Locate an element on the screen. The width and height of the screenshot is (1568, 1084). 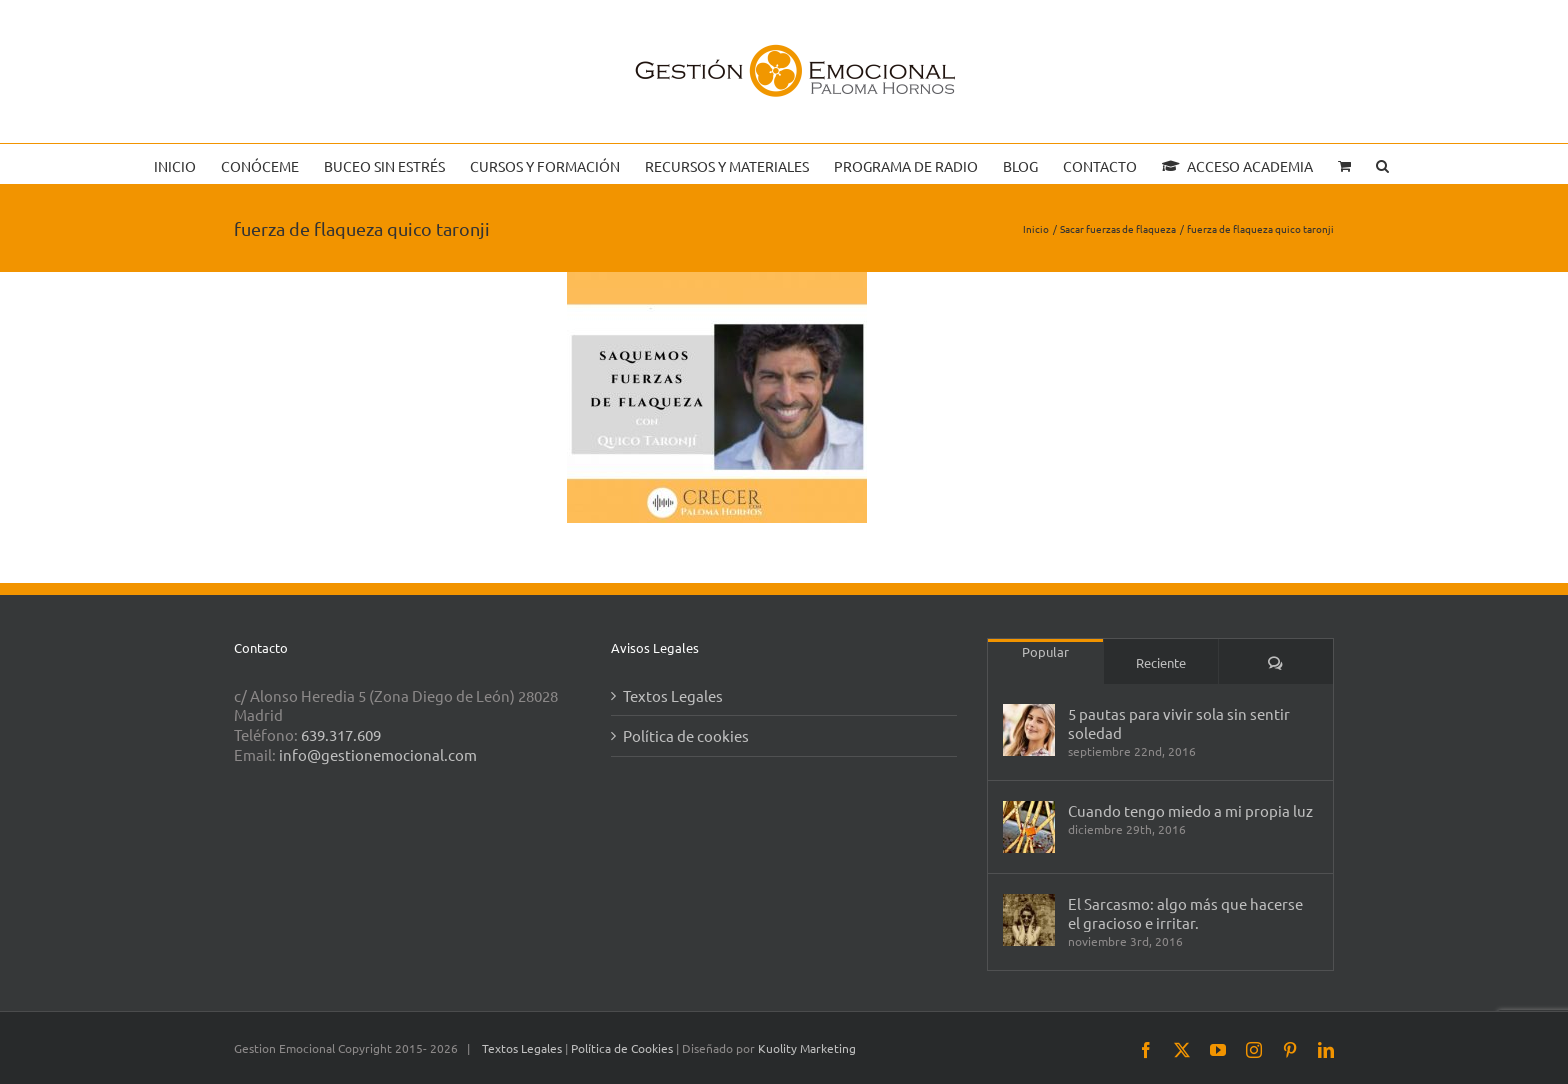
639.317.609 is located at coordinates (341, 734).